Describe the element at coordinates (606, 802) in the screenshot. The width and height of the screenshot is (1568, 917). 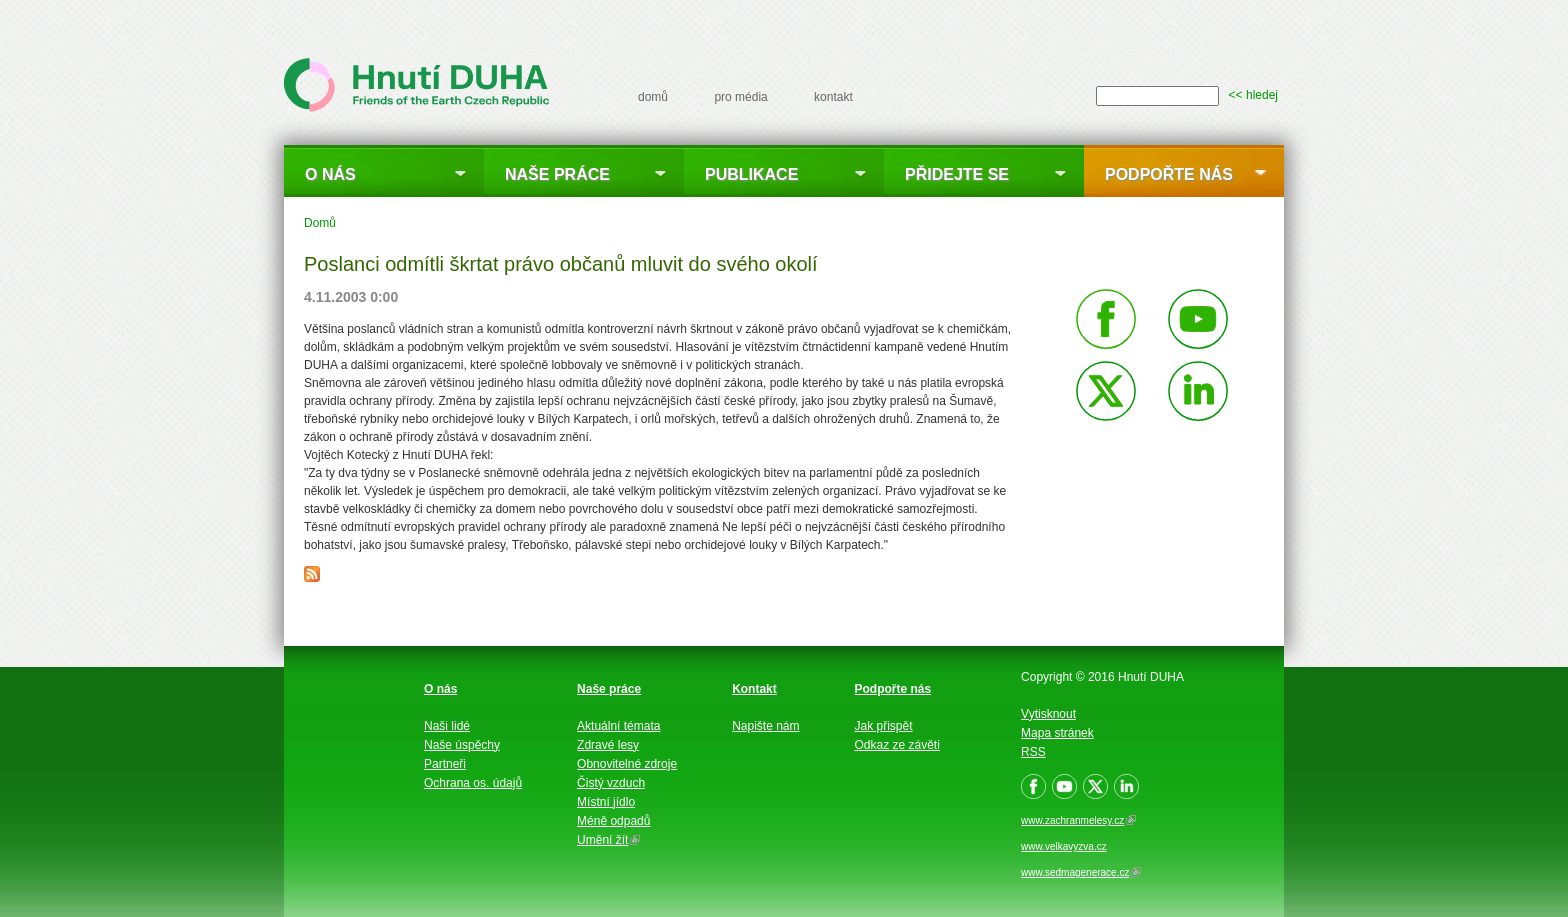
I see `Místní jídlo` at that location.